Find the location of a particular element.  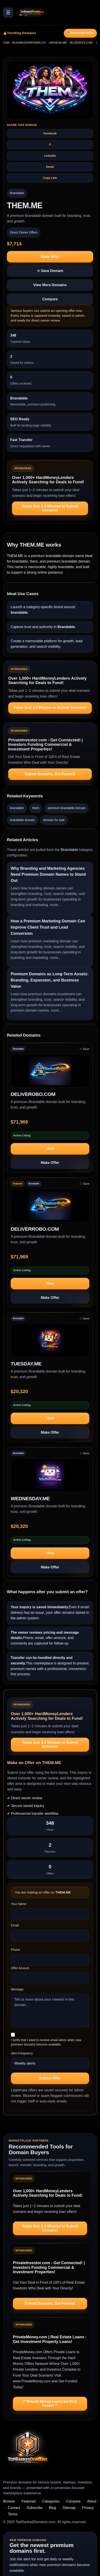

Brandable is located at coordinates (17, 193).